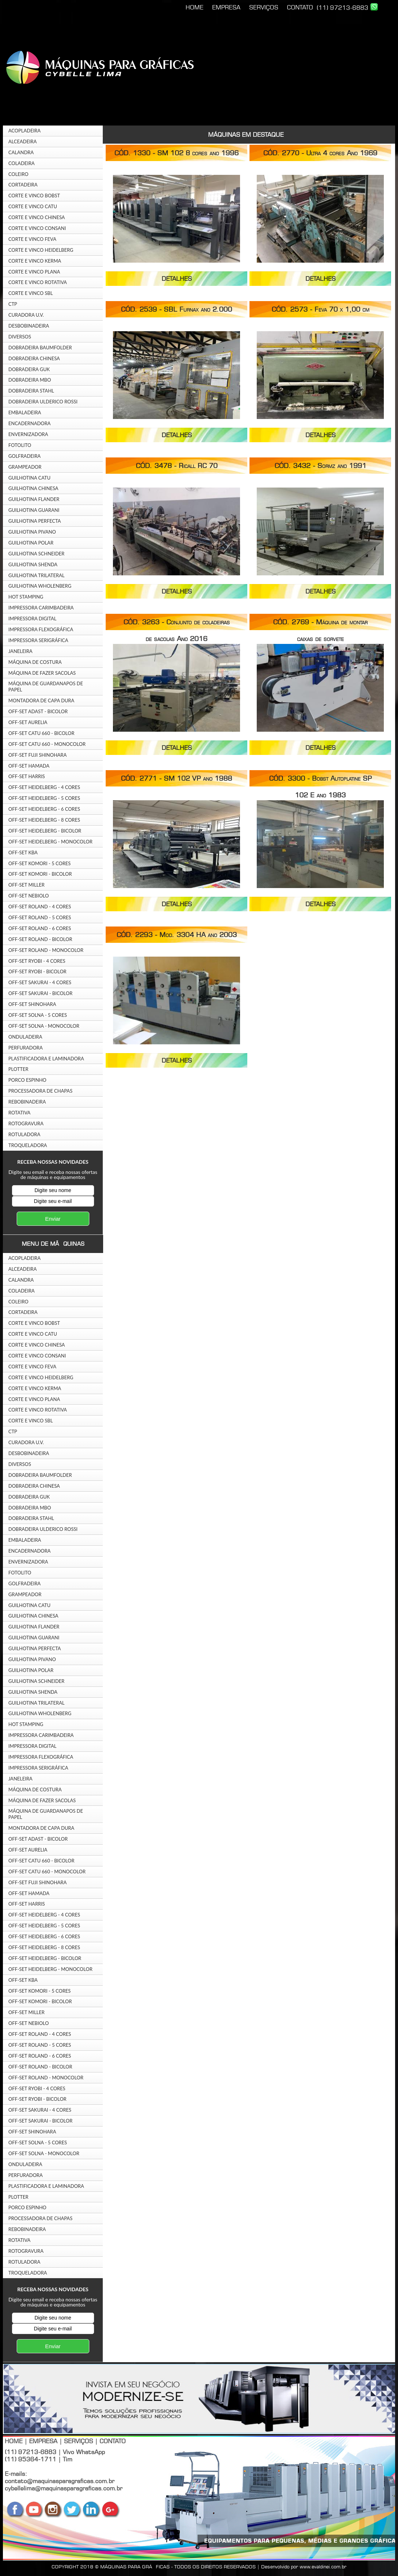  What do you see at coordinates (26, 776) in the screenshot?
I see `OFF-SET HARRIS` at bounding box center [26, 776].